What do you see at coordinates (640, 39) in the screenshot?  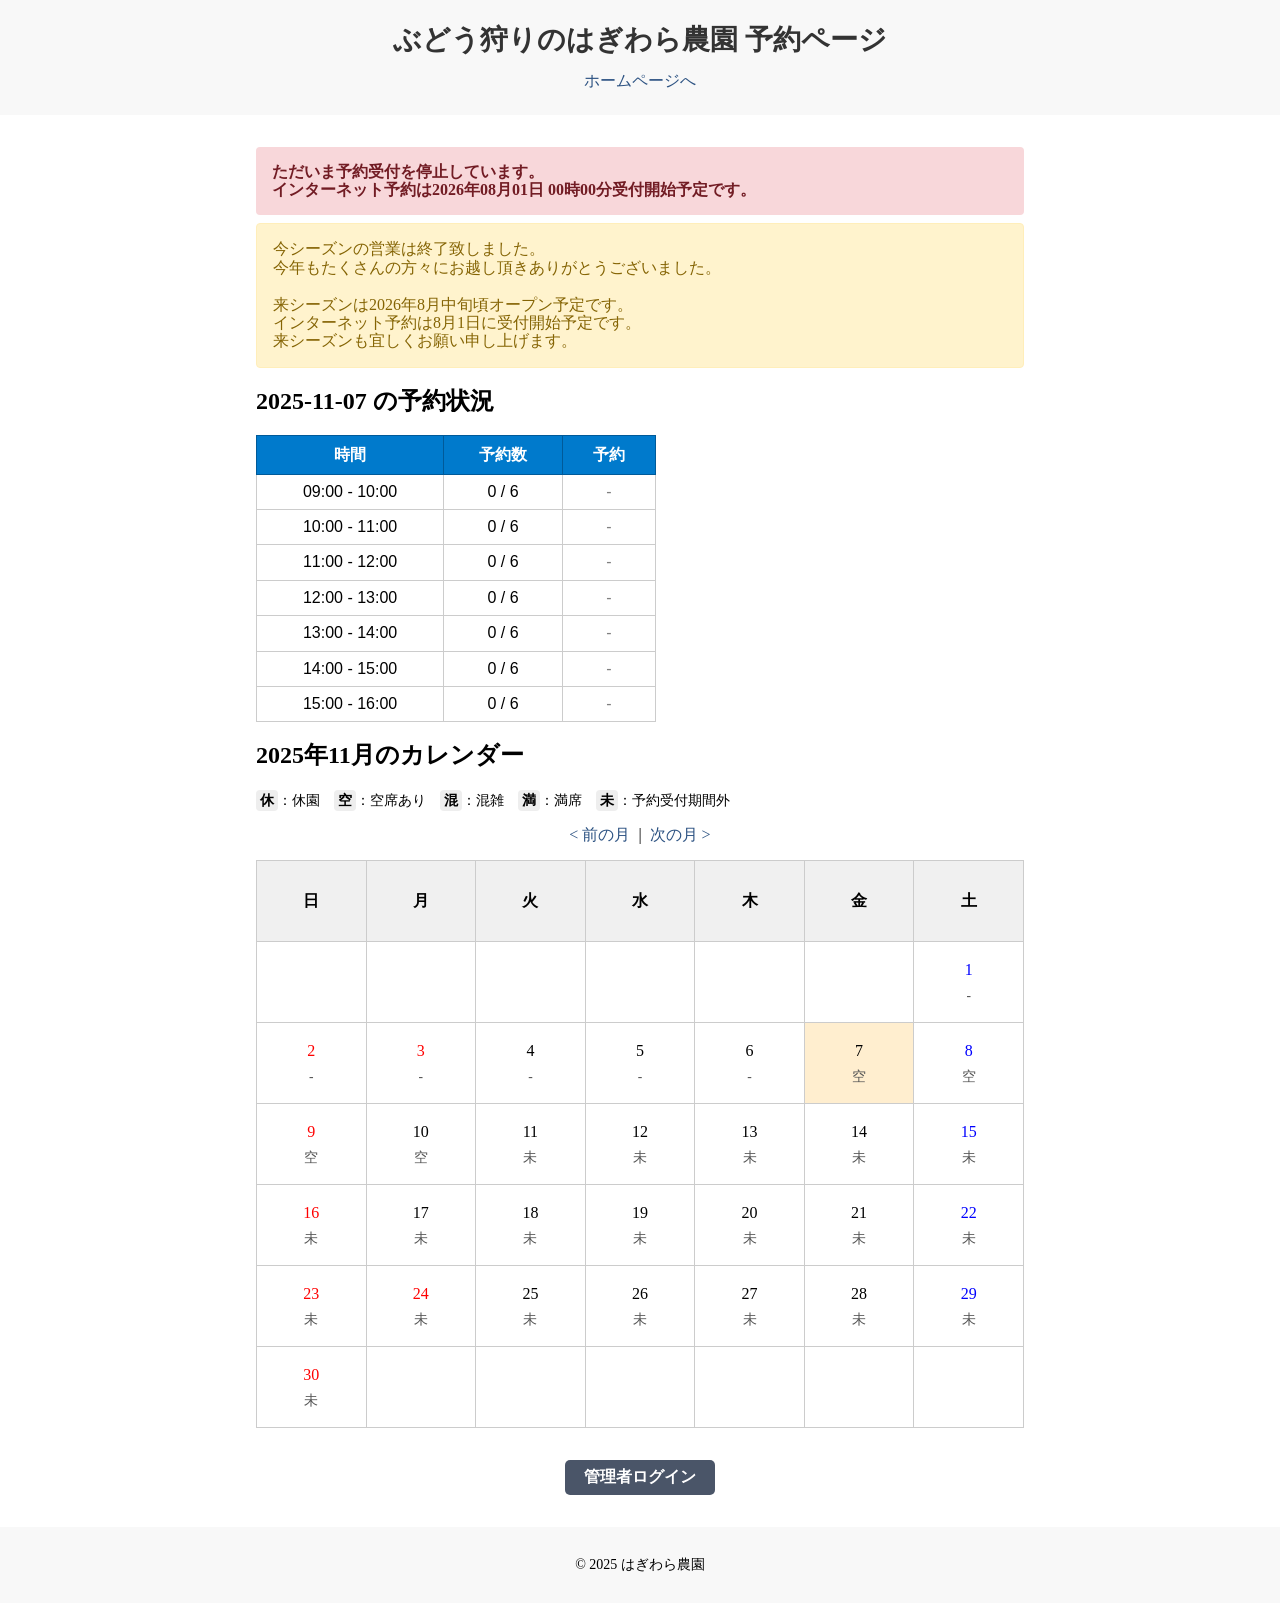 I see `ぶどう狩りのはぎわら農園 予約ページ` at bounding box center [640, 39].